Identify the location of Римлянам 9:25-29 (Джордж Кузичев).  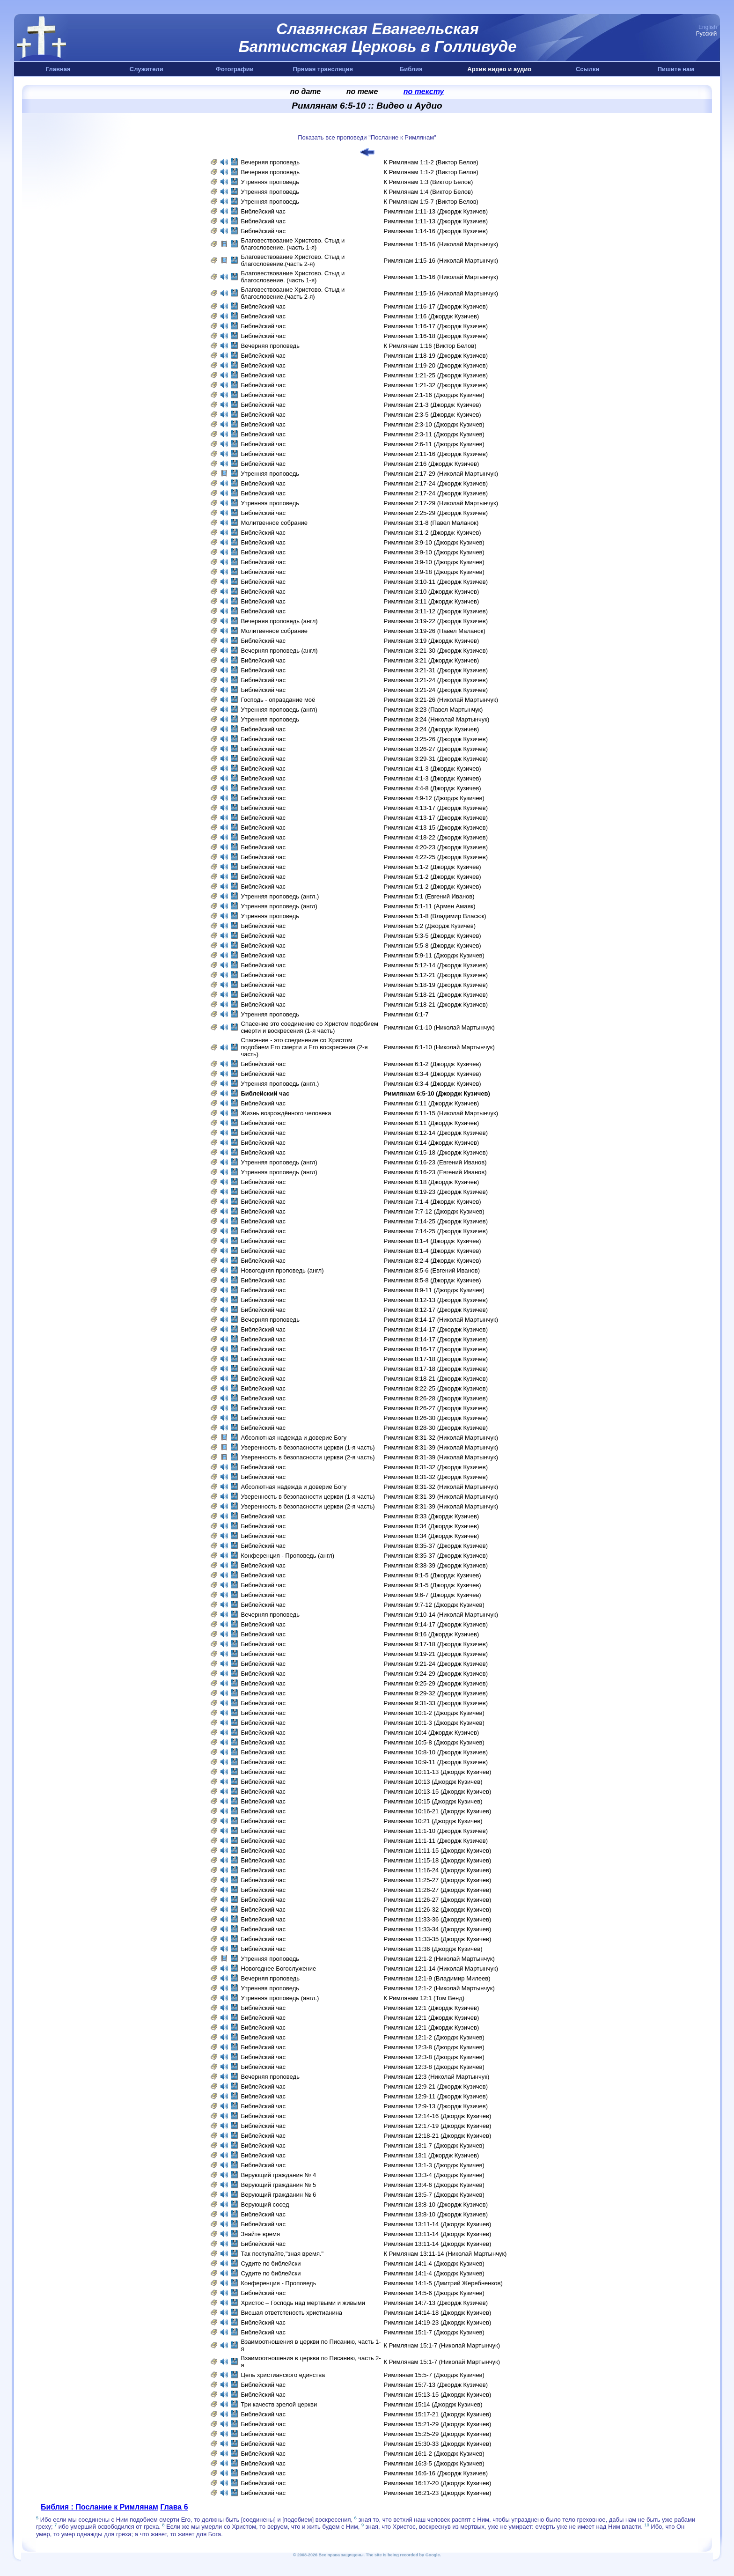
(436, 1683).